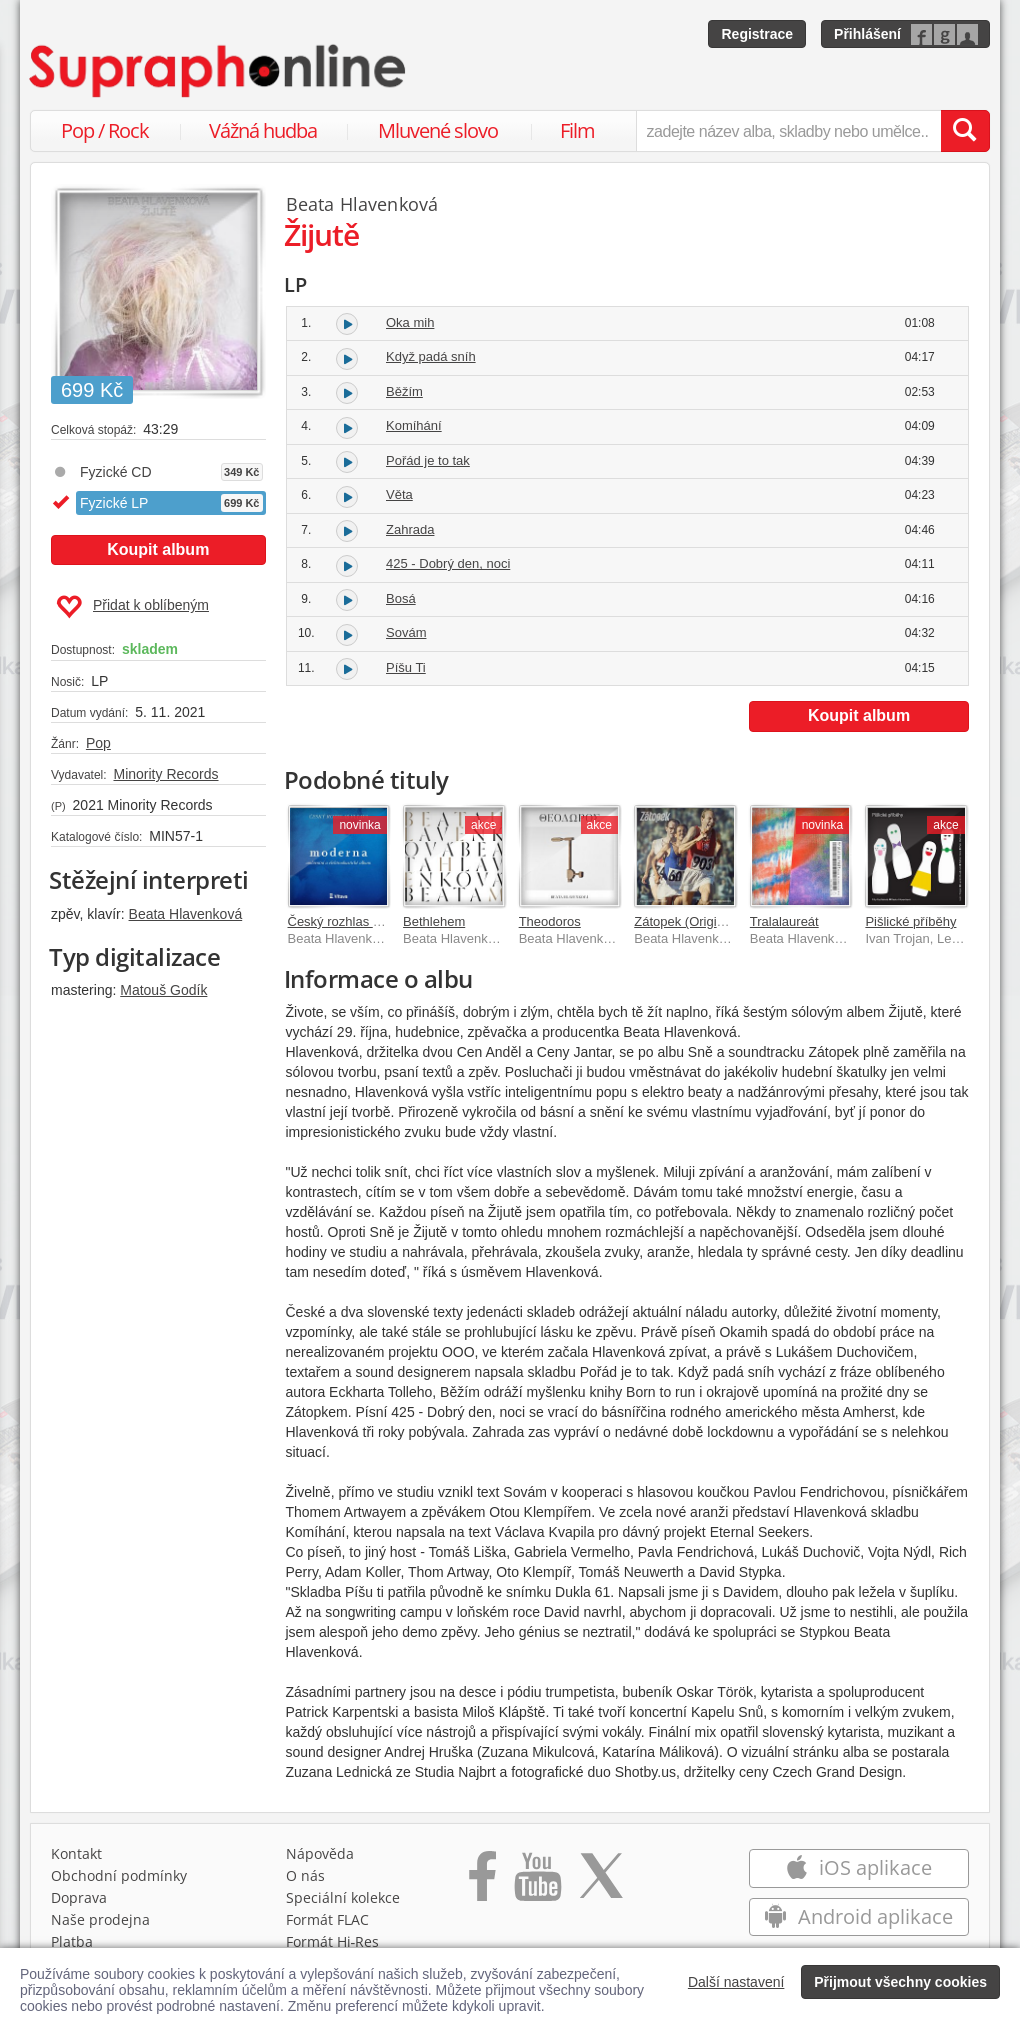 The width and height of the screenshot is (1020, 2032). What do you see at coordinates (434, 921) in the screenshot?
I see `Bethlehem` at bounding box center [434, 921].